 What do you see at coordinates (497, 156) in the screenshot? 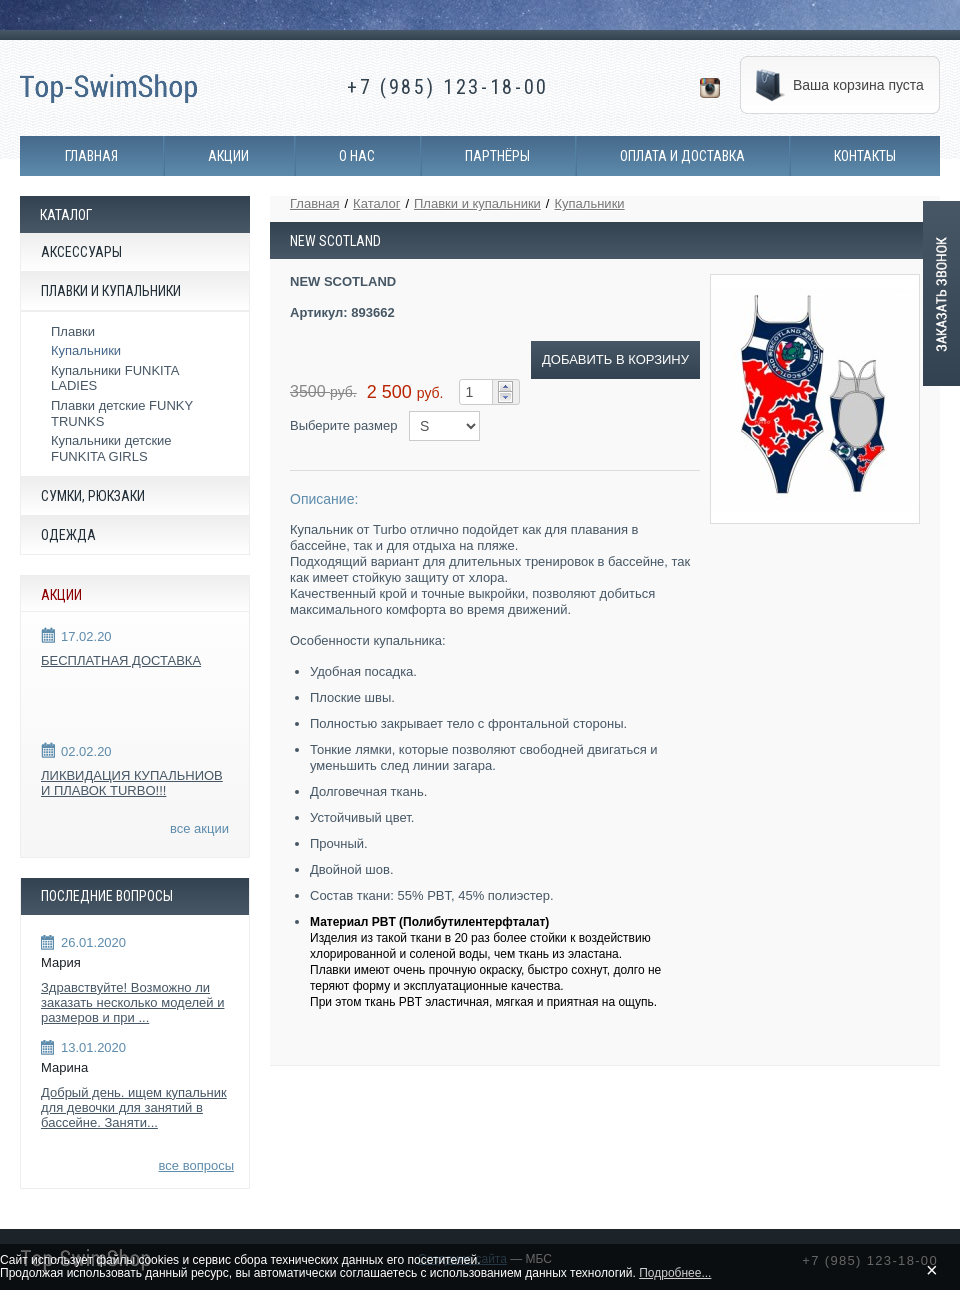
I see `Партнёры` at bounding box center [497, 156].